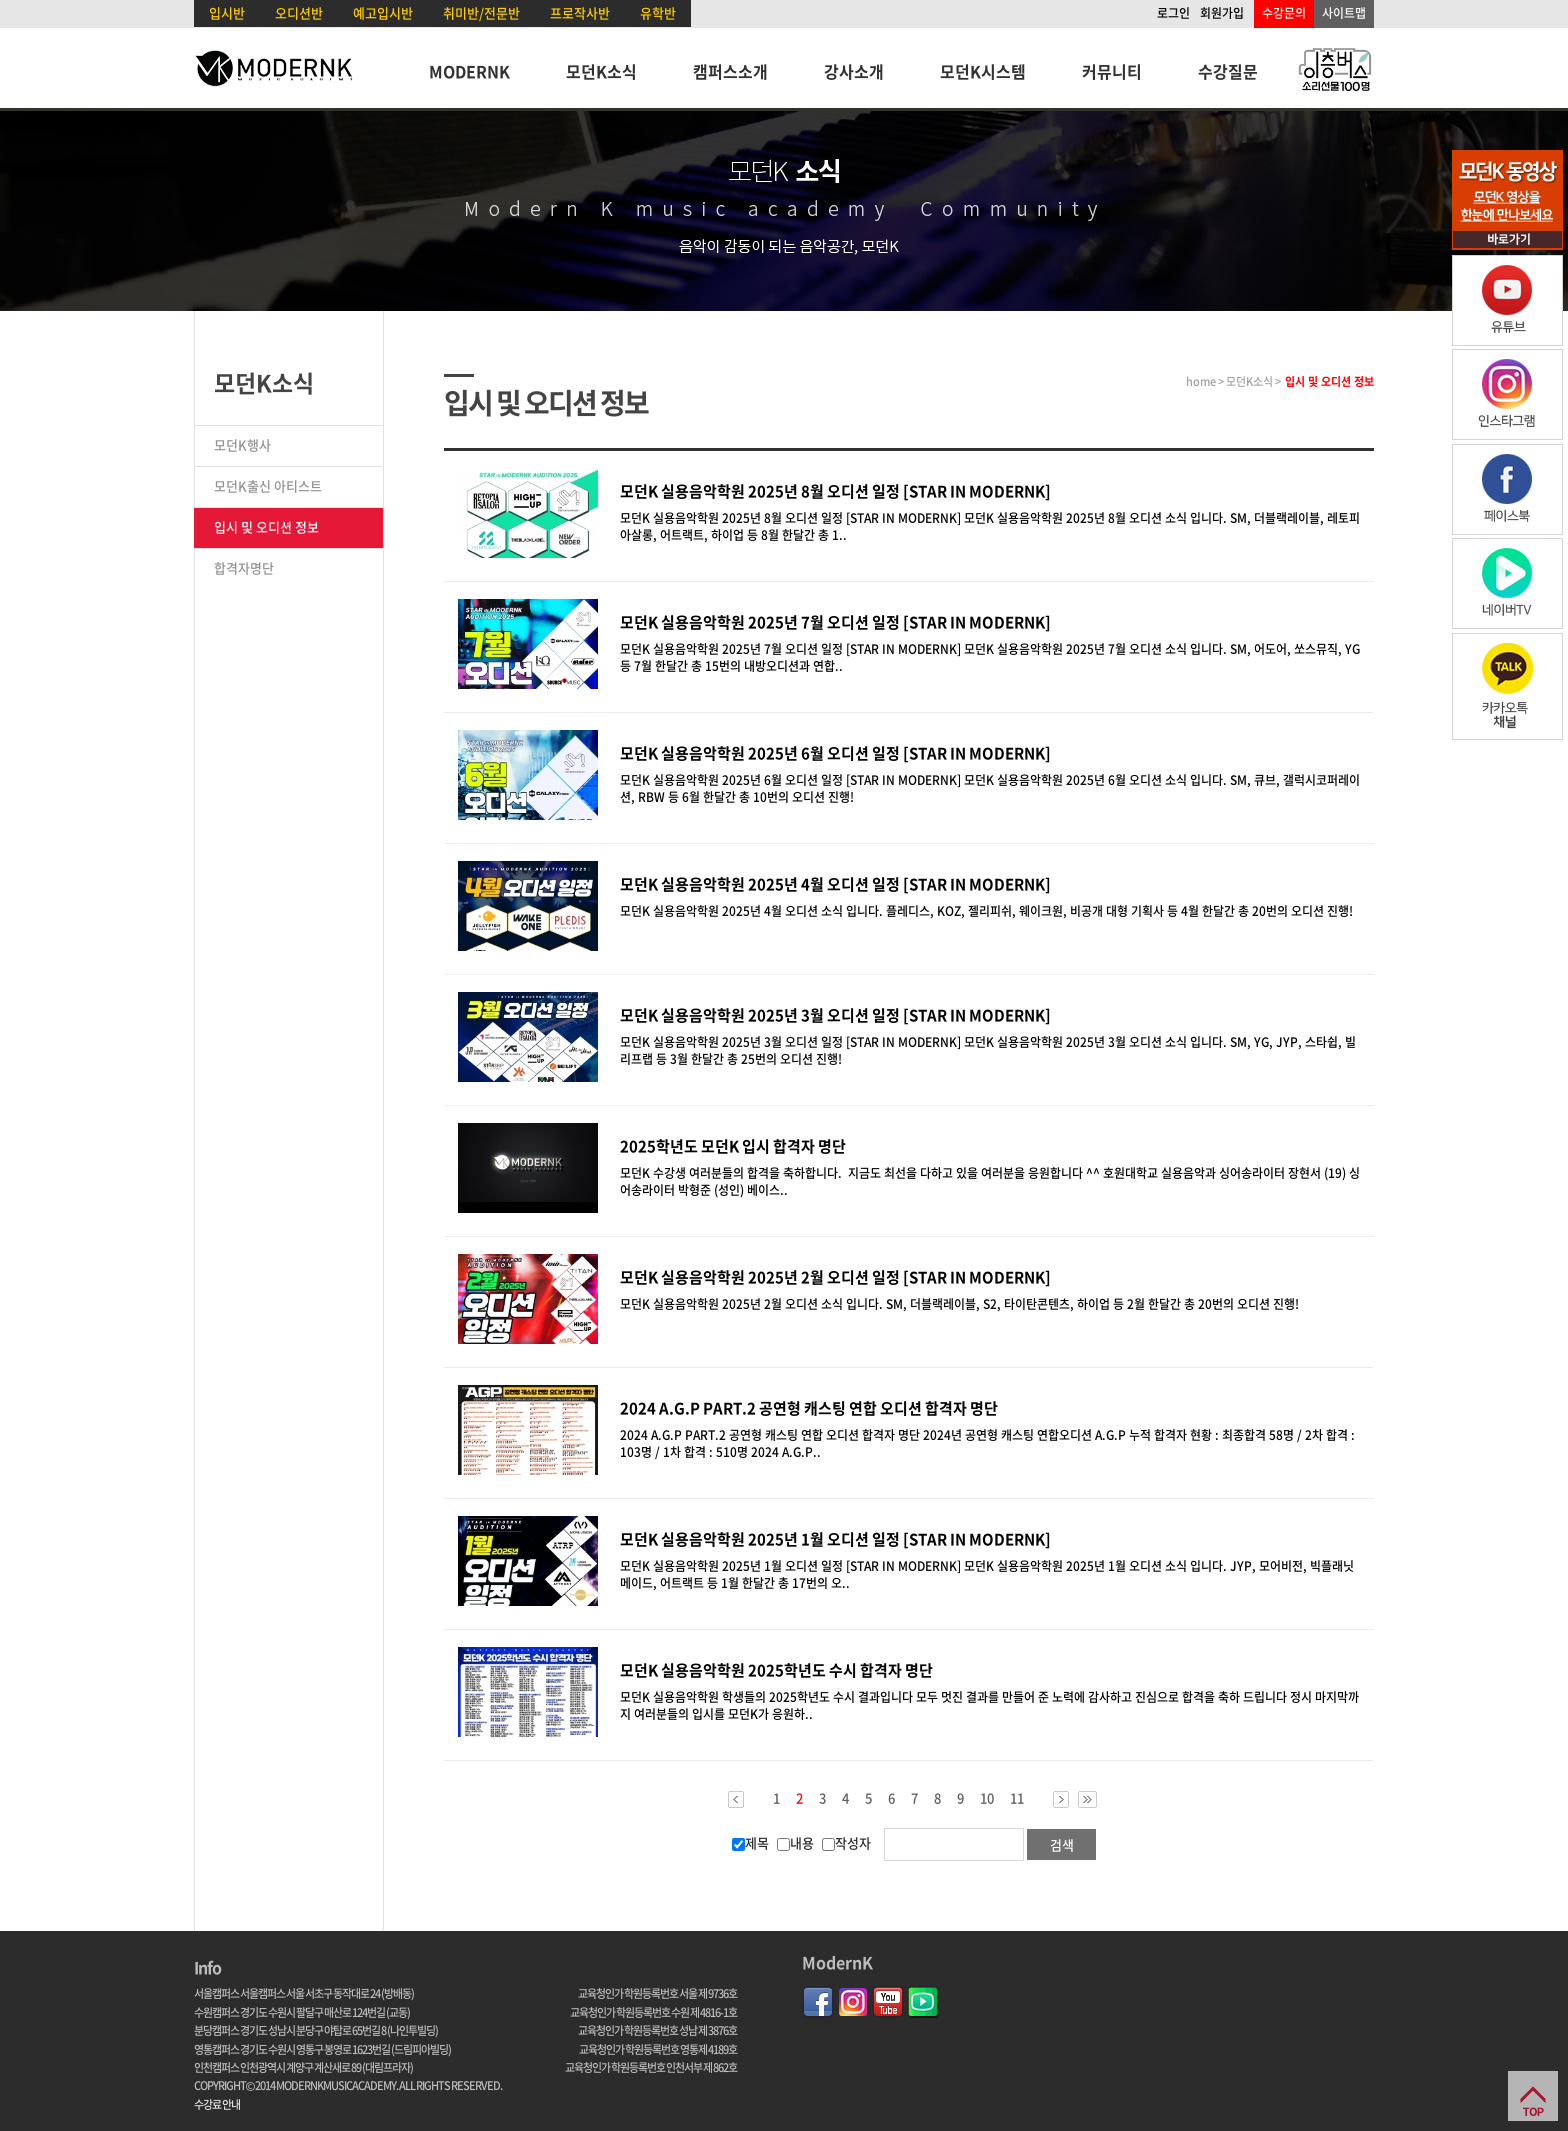 Image resolution: width=1568 pixels, height=2131 pixels. What do you see at coordinates (601, 71) in the screenshot?
I see `모던K소식` at bounding box center [601, 71].